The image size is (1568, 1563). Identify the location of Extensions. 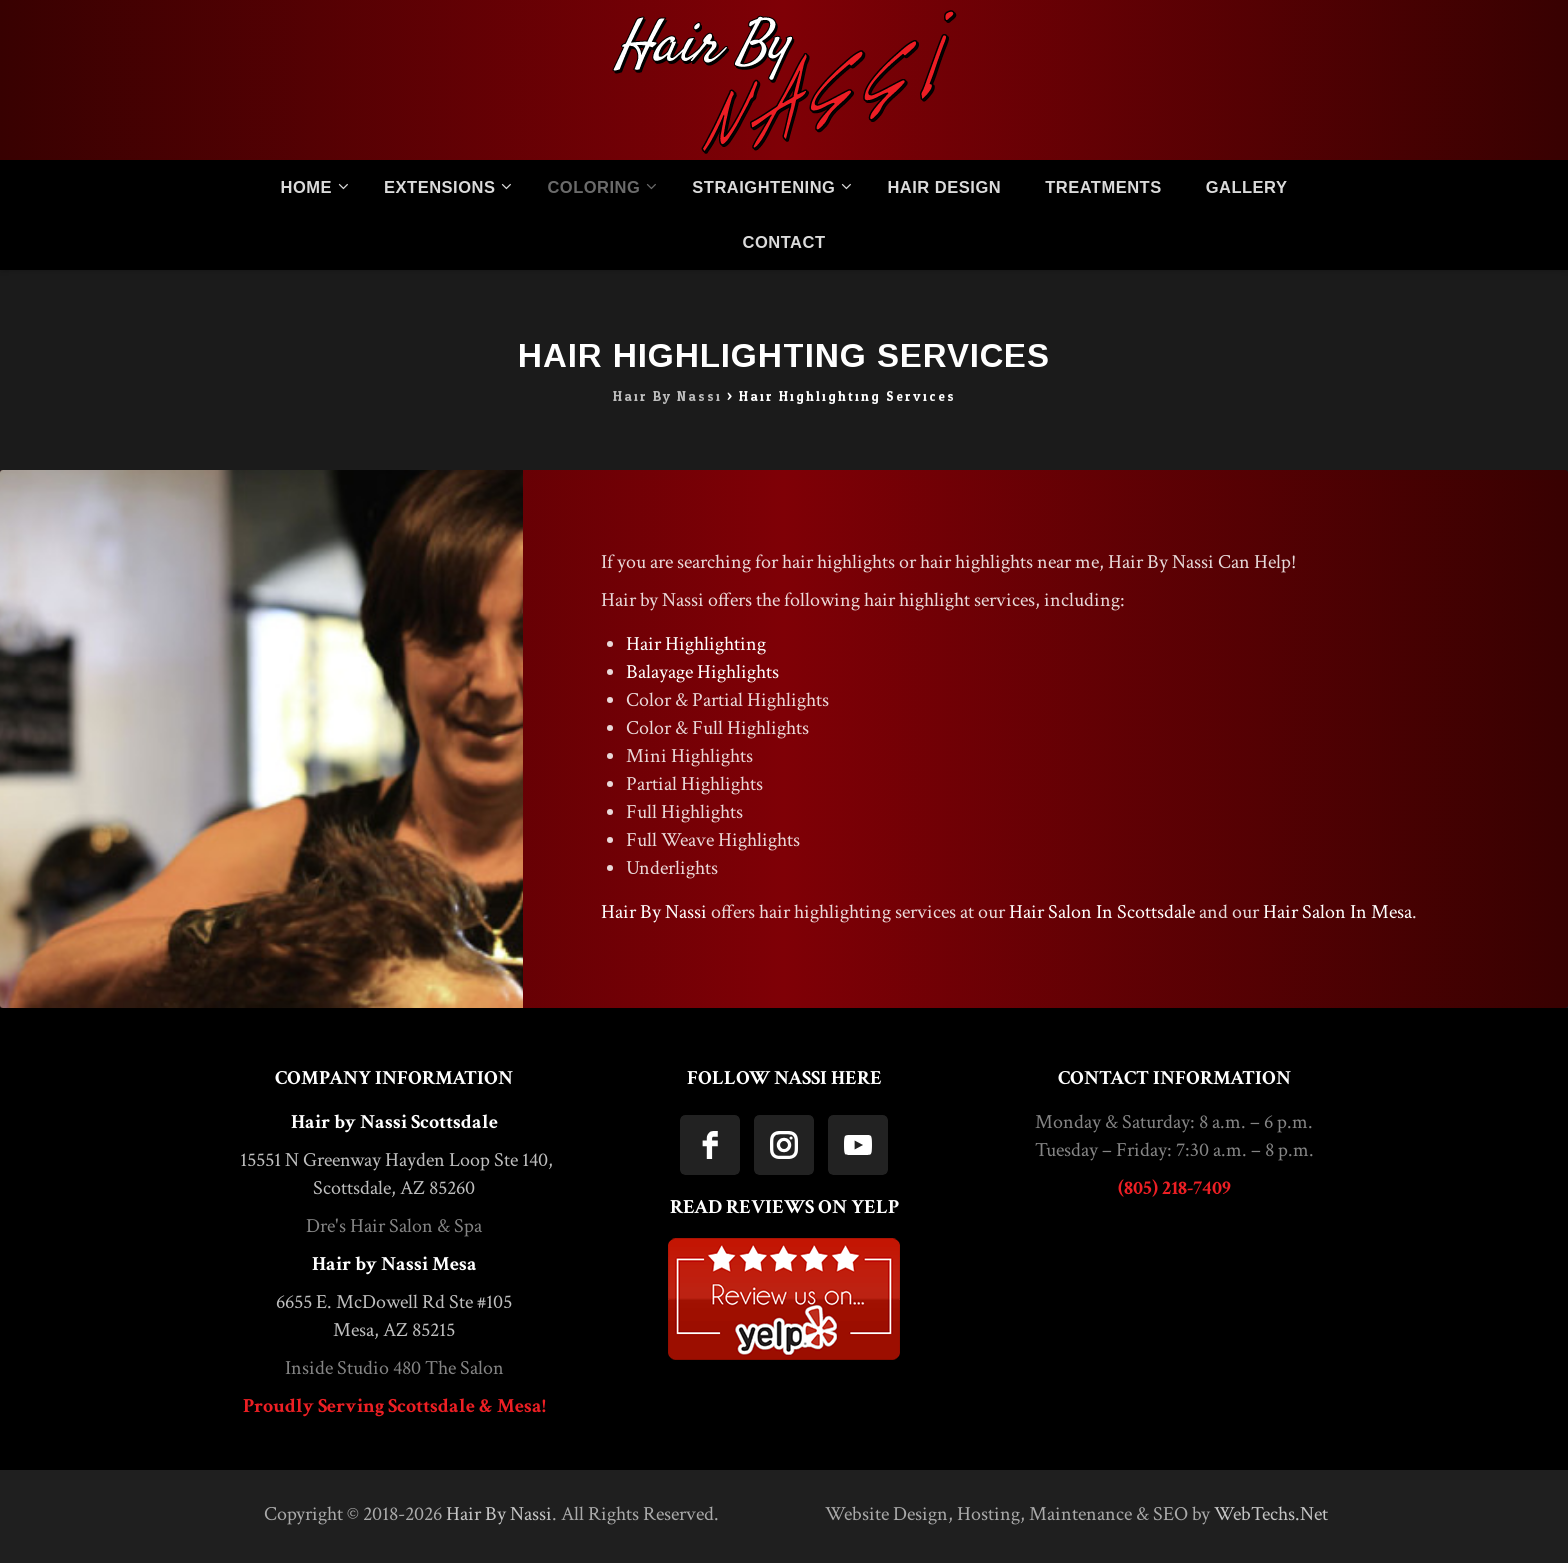
(439, 187).